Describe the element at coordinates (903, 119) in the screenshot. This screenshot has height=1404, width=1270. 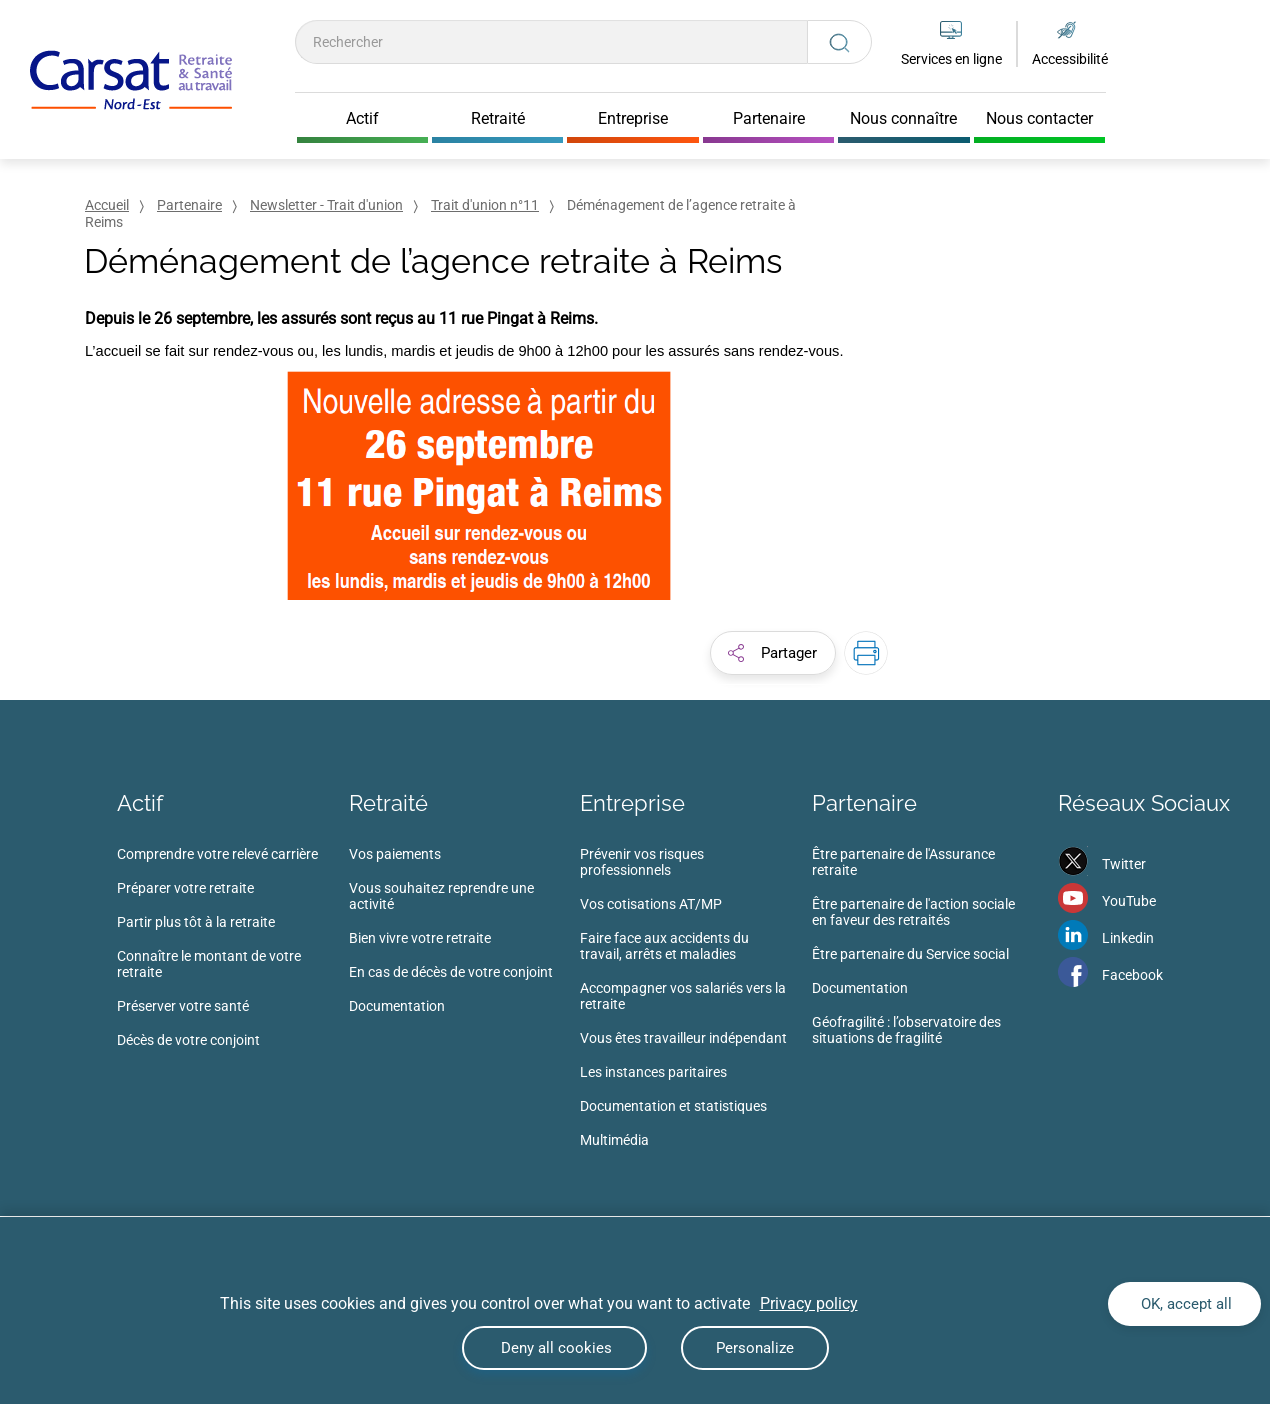
I see `Nous connaître [Cliquer pour ouvrir Nous connaître]` at that location.